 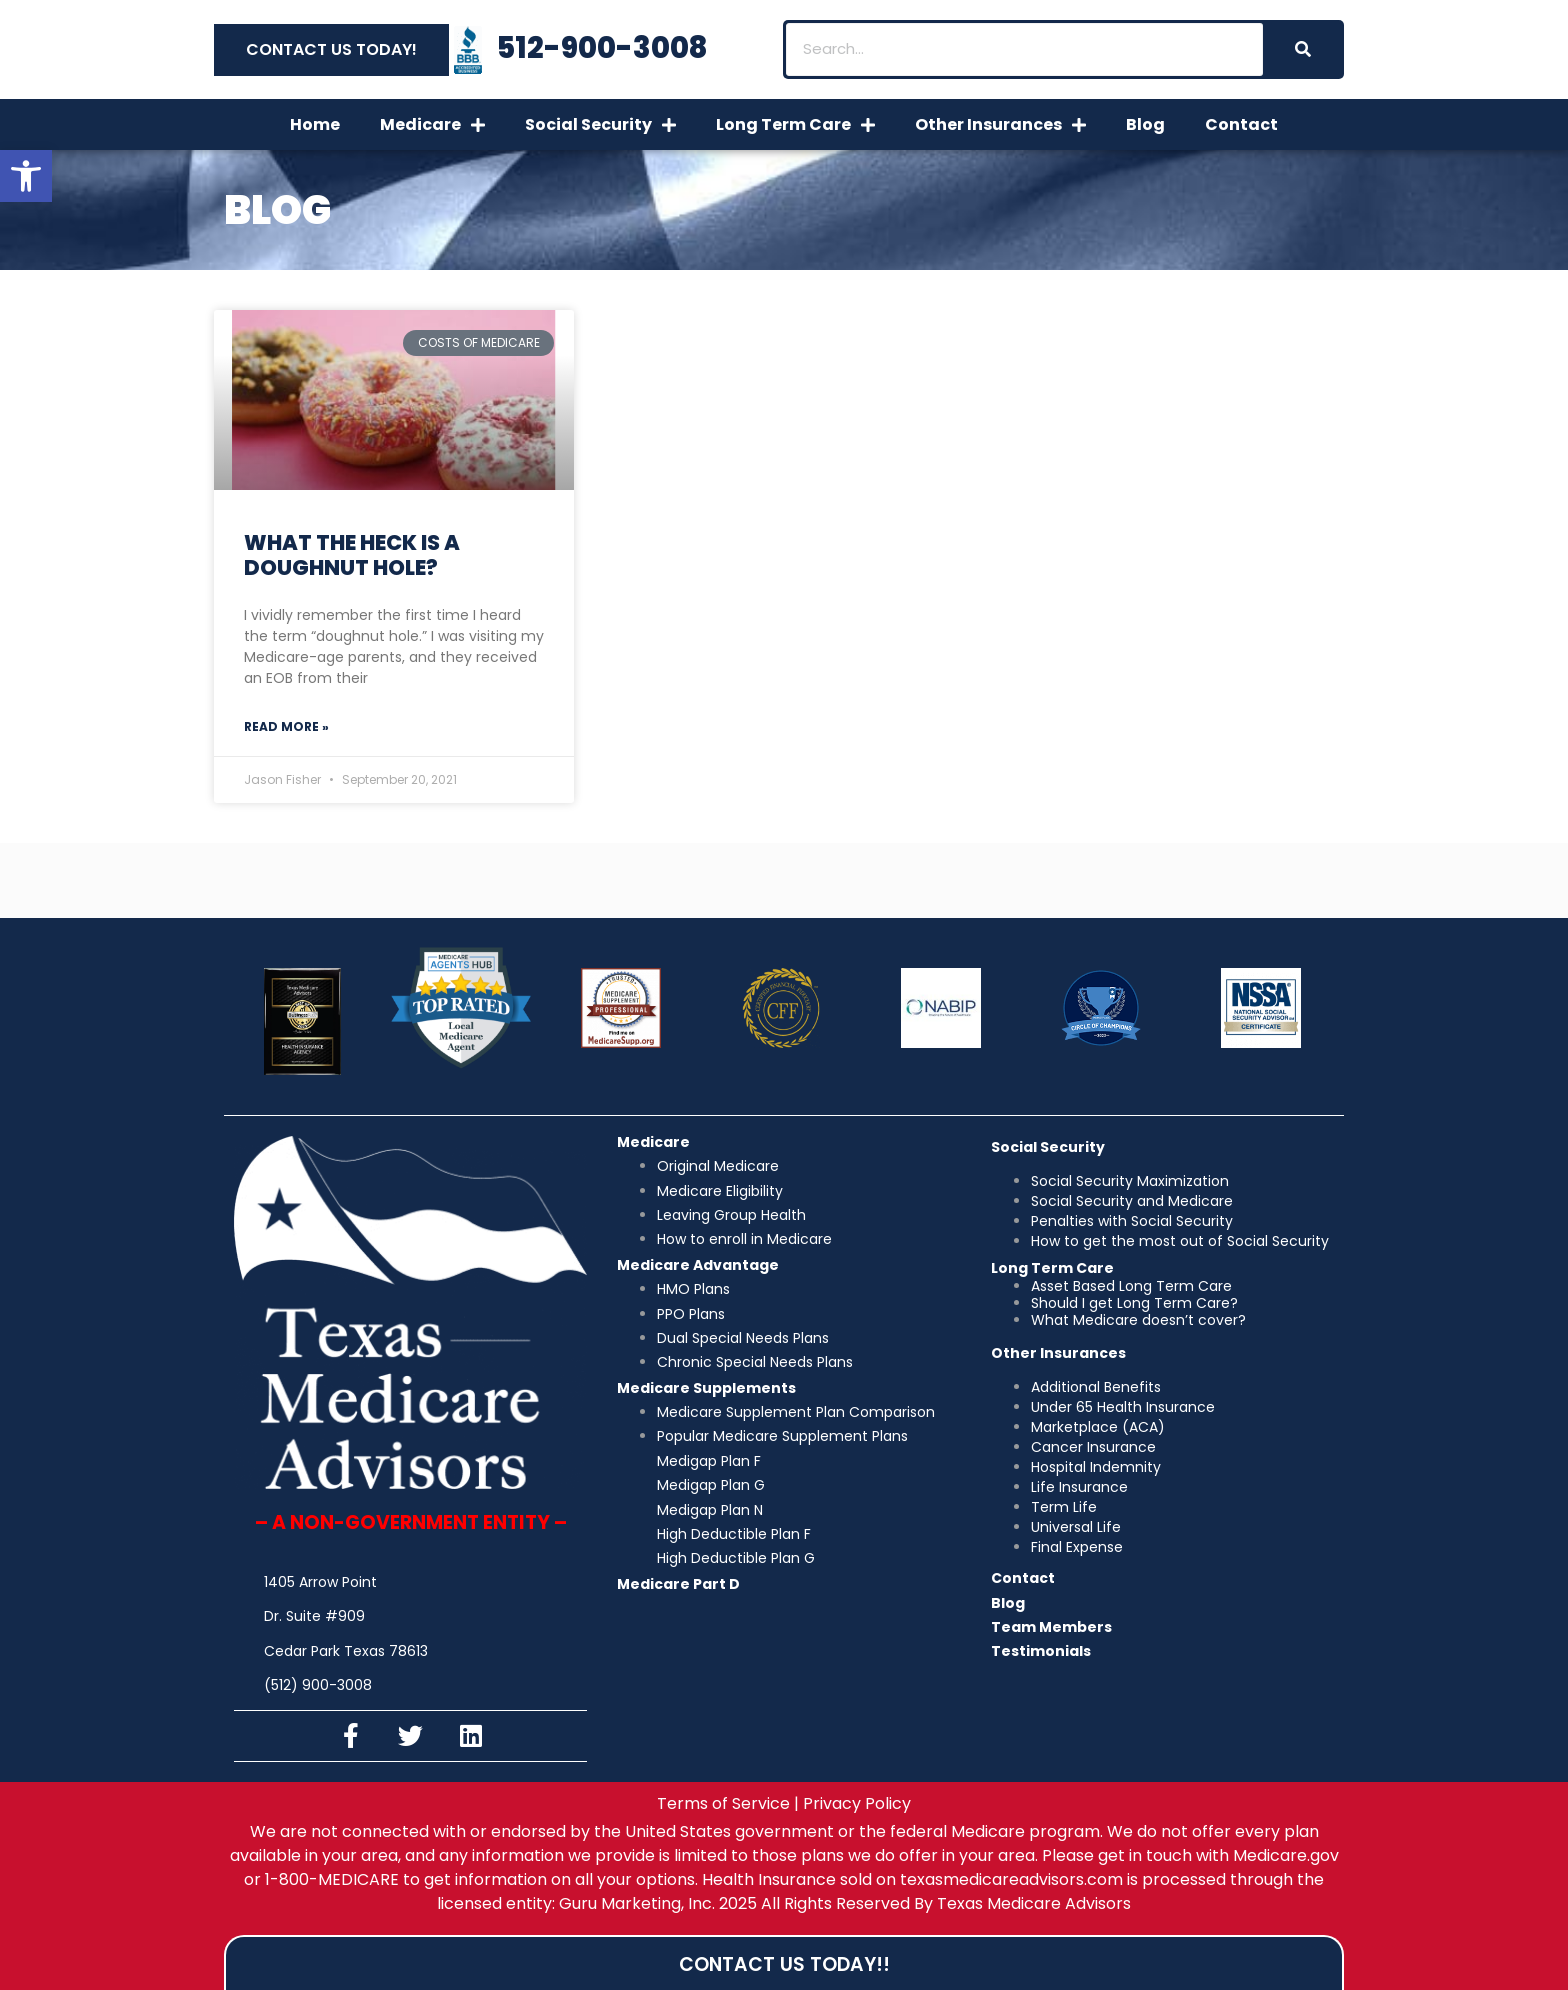 What do you see at coordinates (678, 1584) in the screenshot?
I see `Medicare Part D [link]` at bounding box center [678, 1584].